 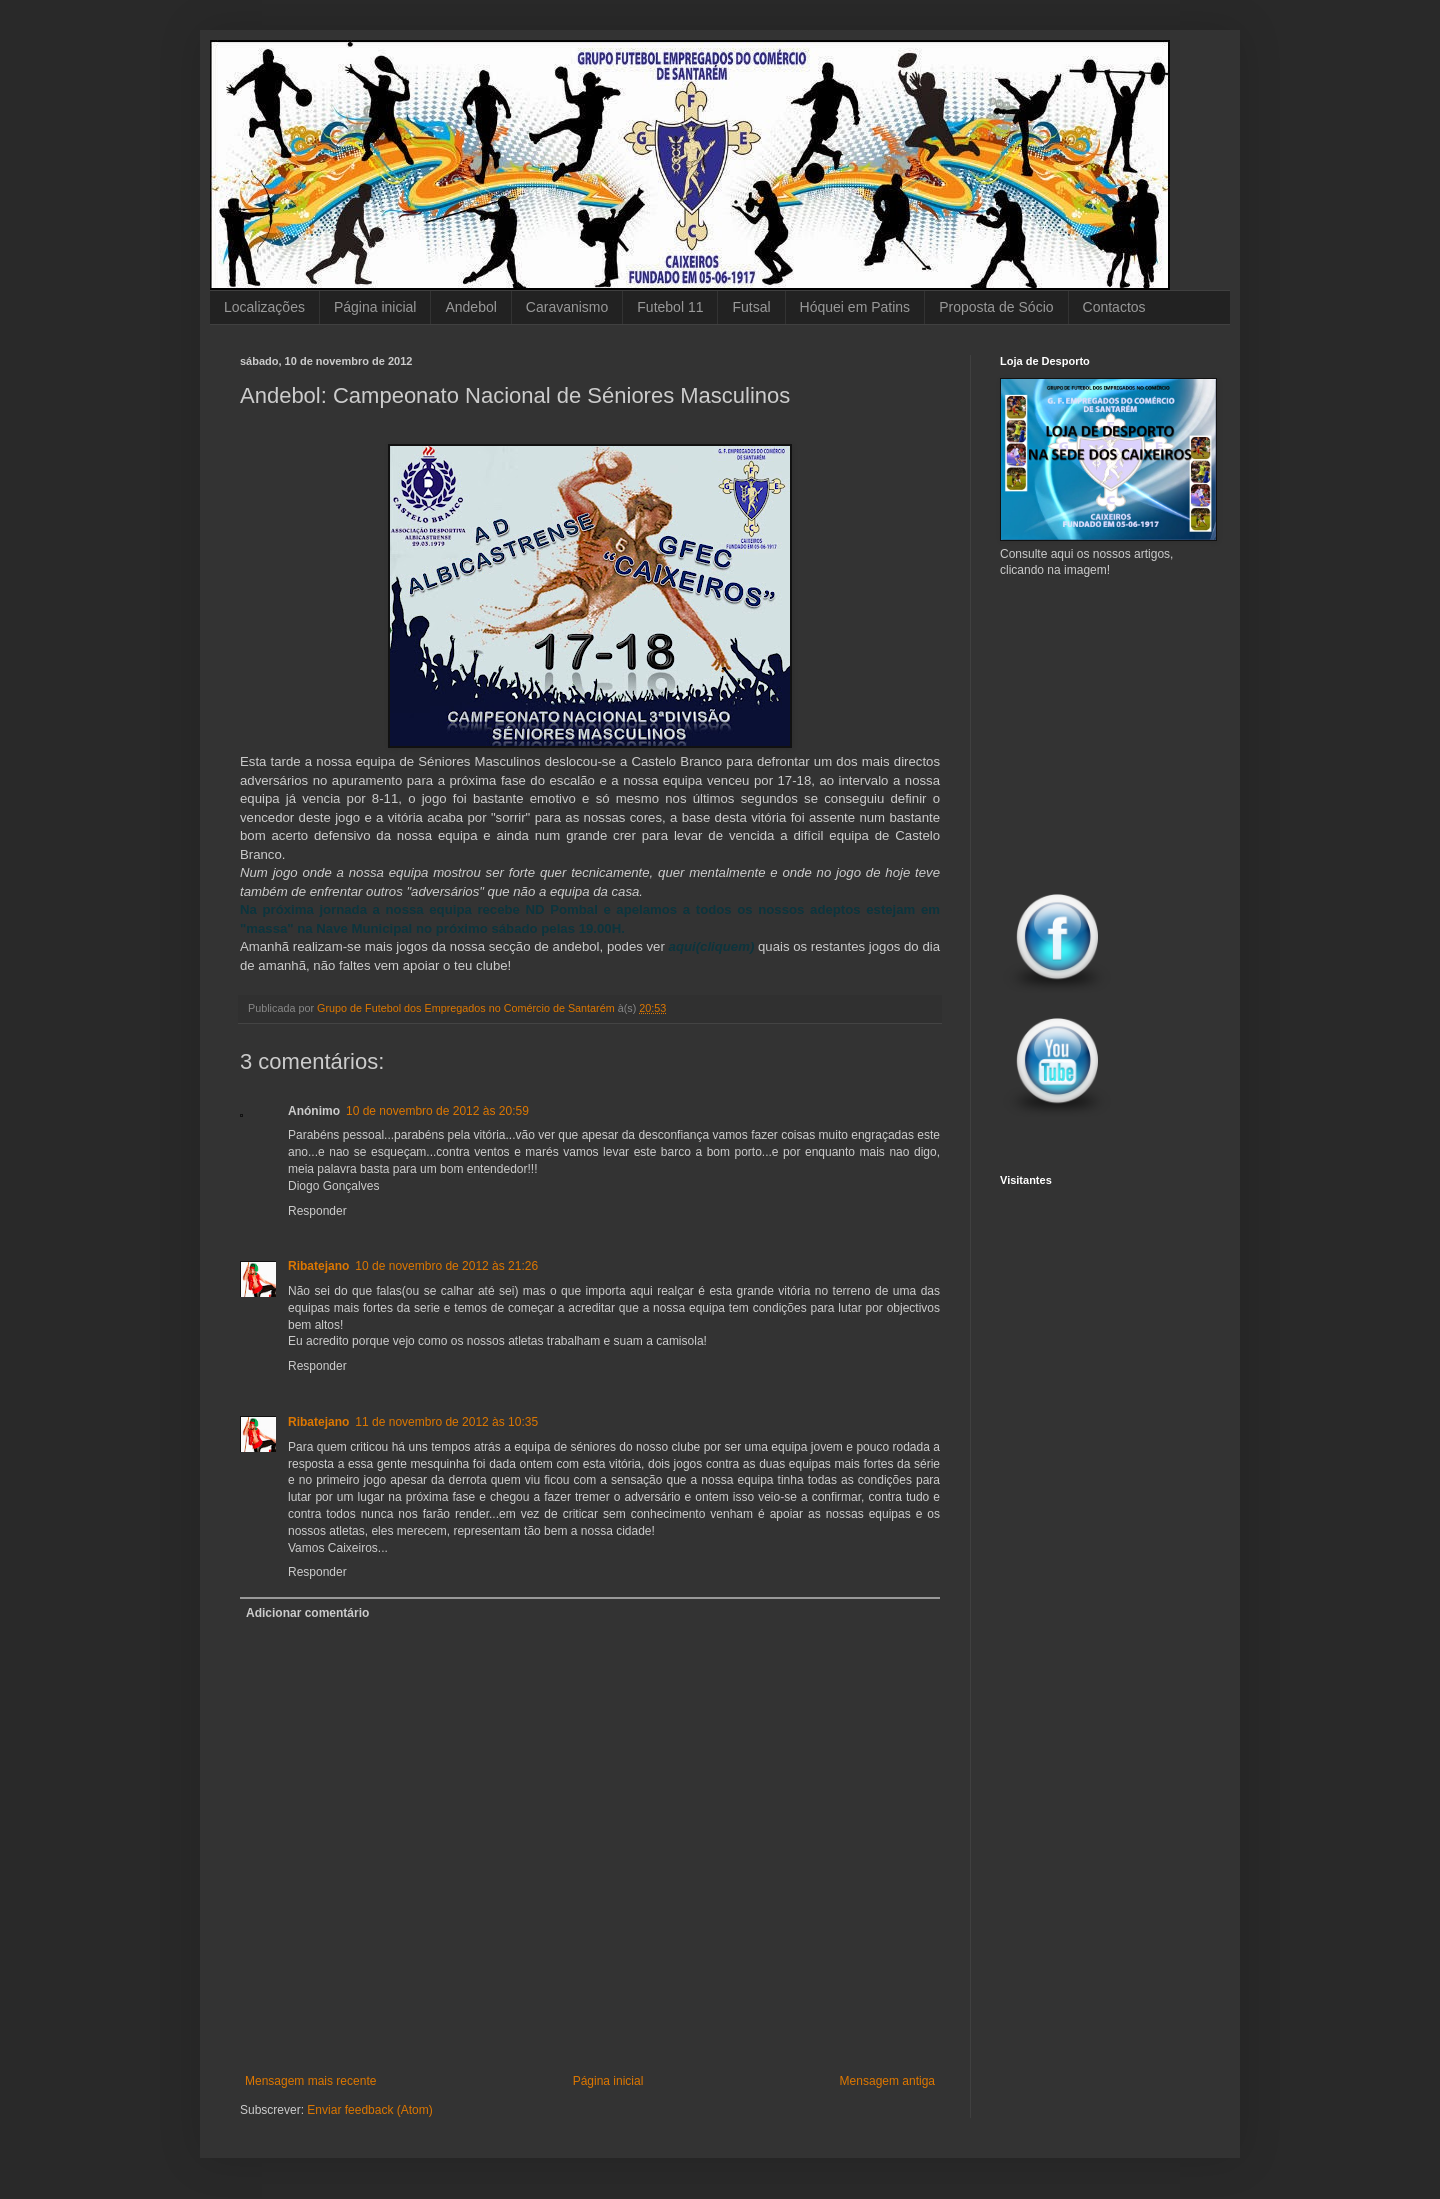 I want to click on Página inicial, so click(x=375, y=307).